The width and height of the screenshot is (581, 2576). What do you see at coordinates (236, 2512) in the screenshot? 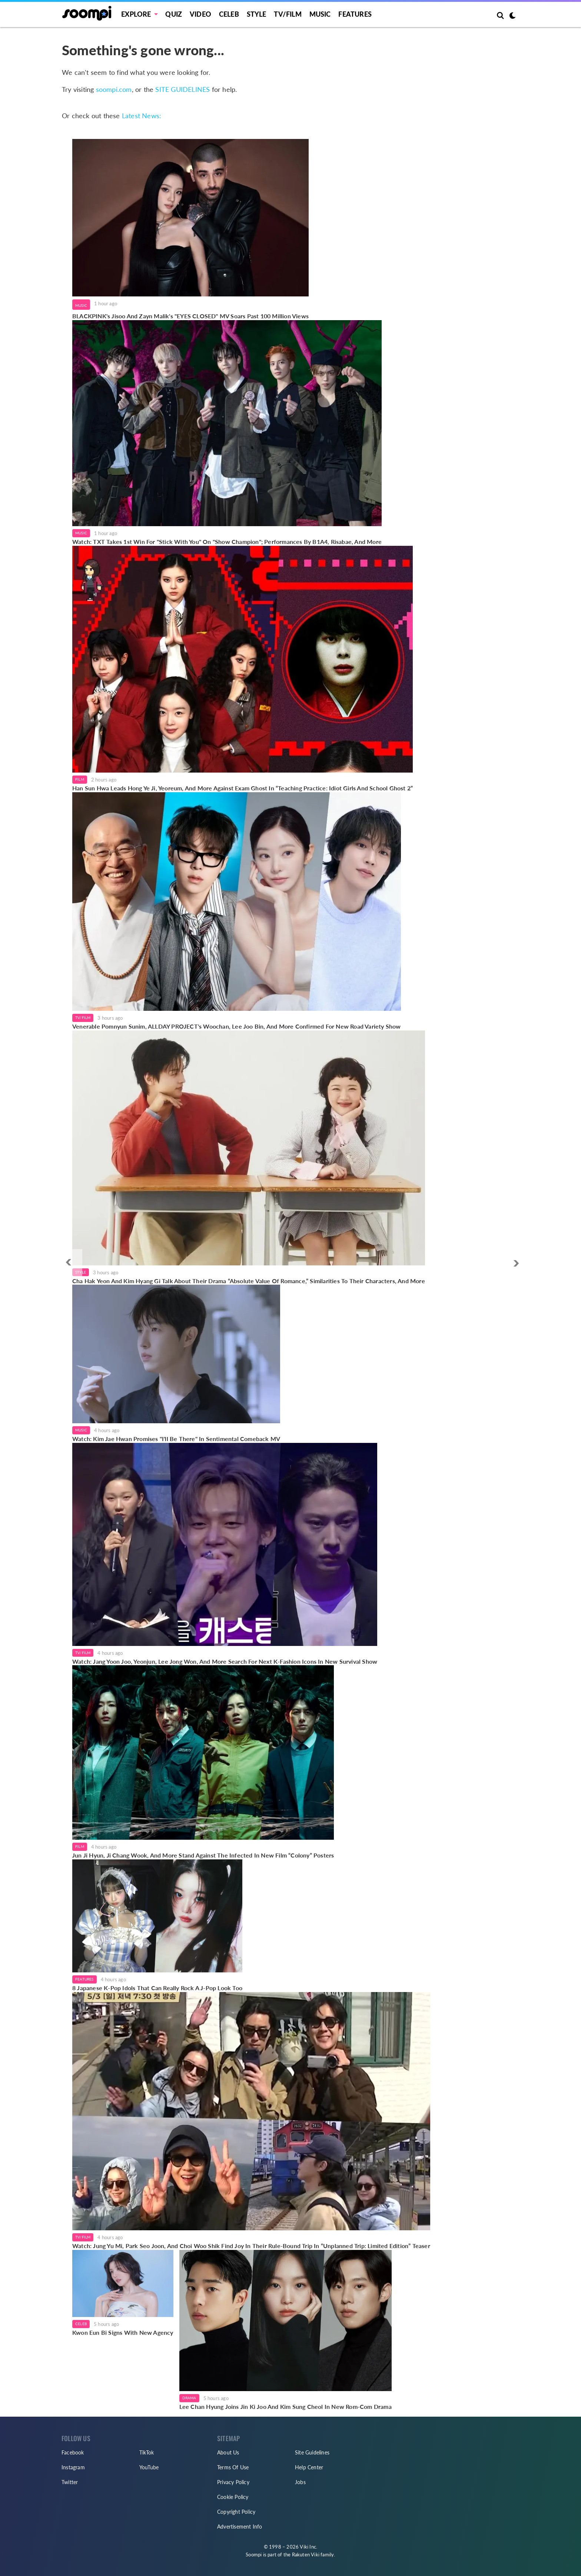
I see `Copyright Policy` at bounding box center [236, 2512].